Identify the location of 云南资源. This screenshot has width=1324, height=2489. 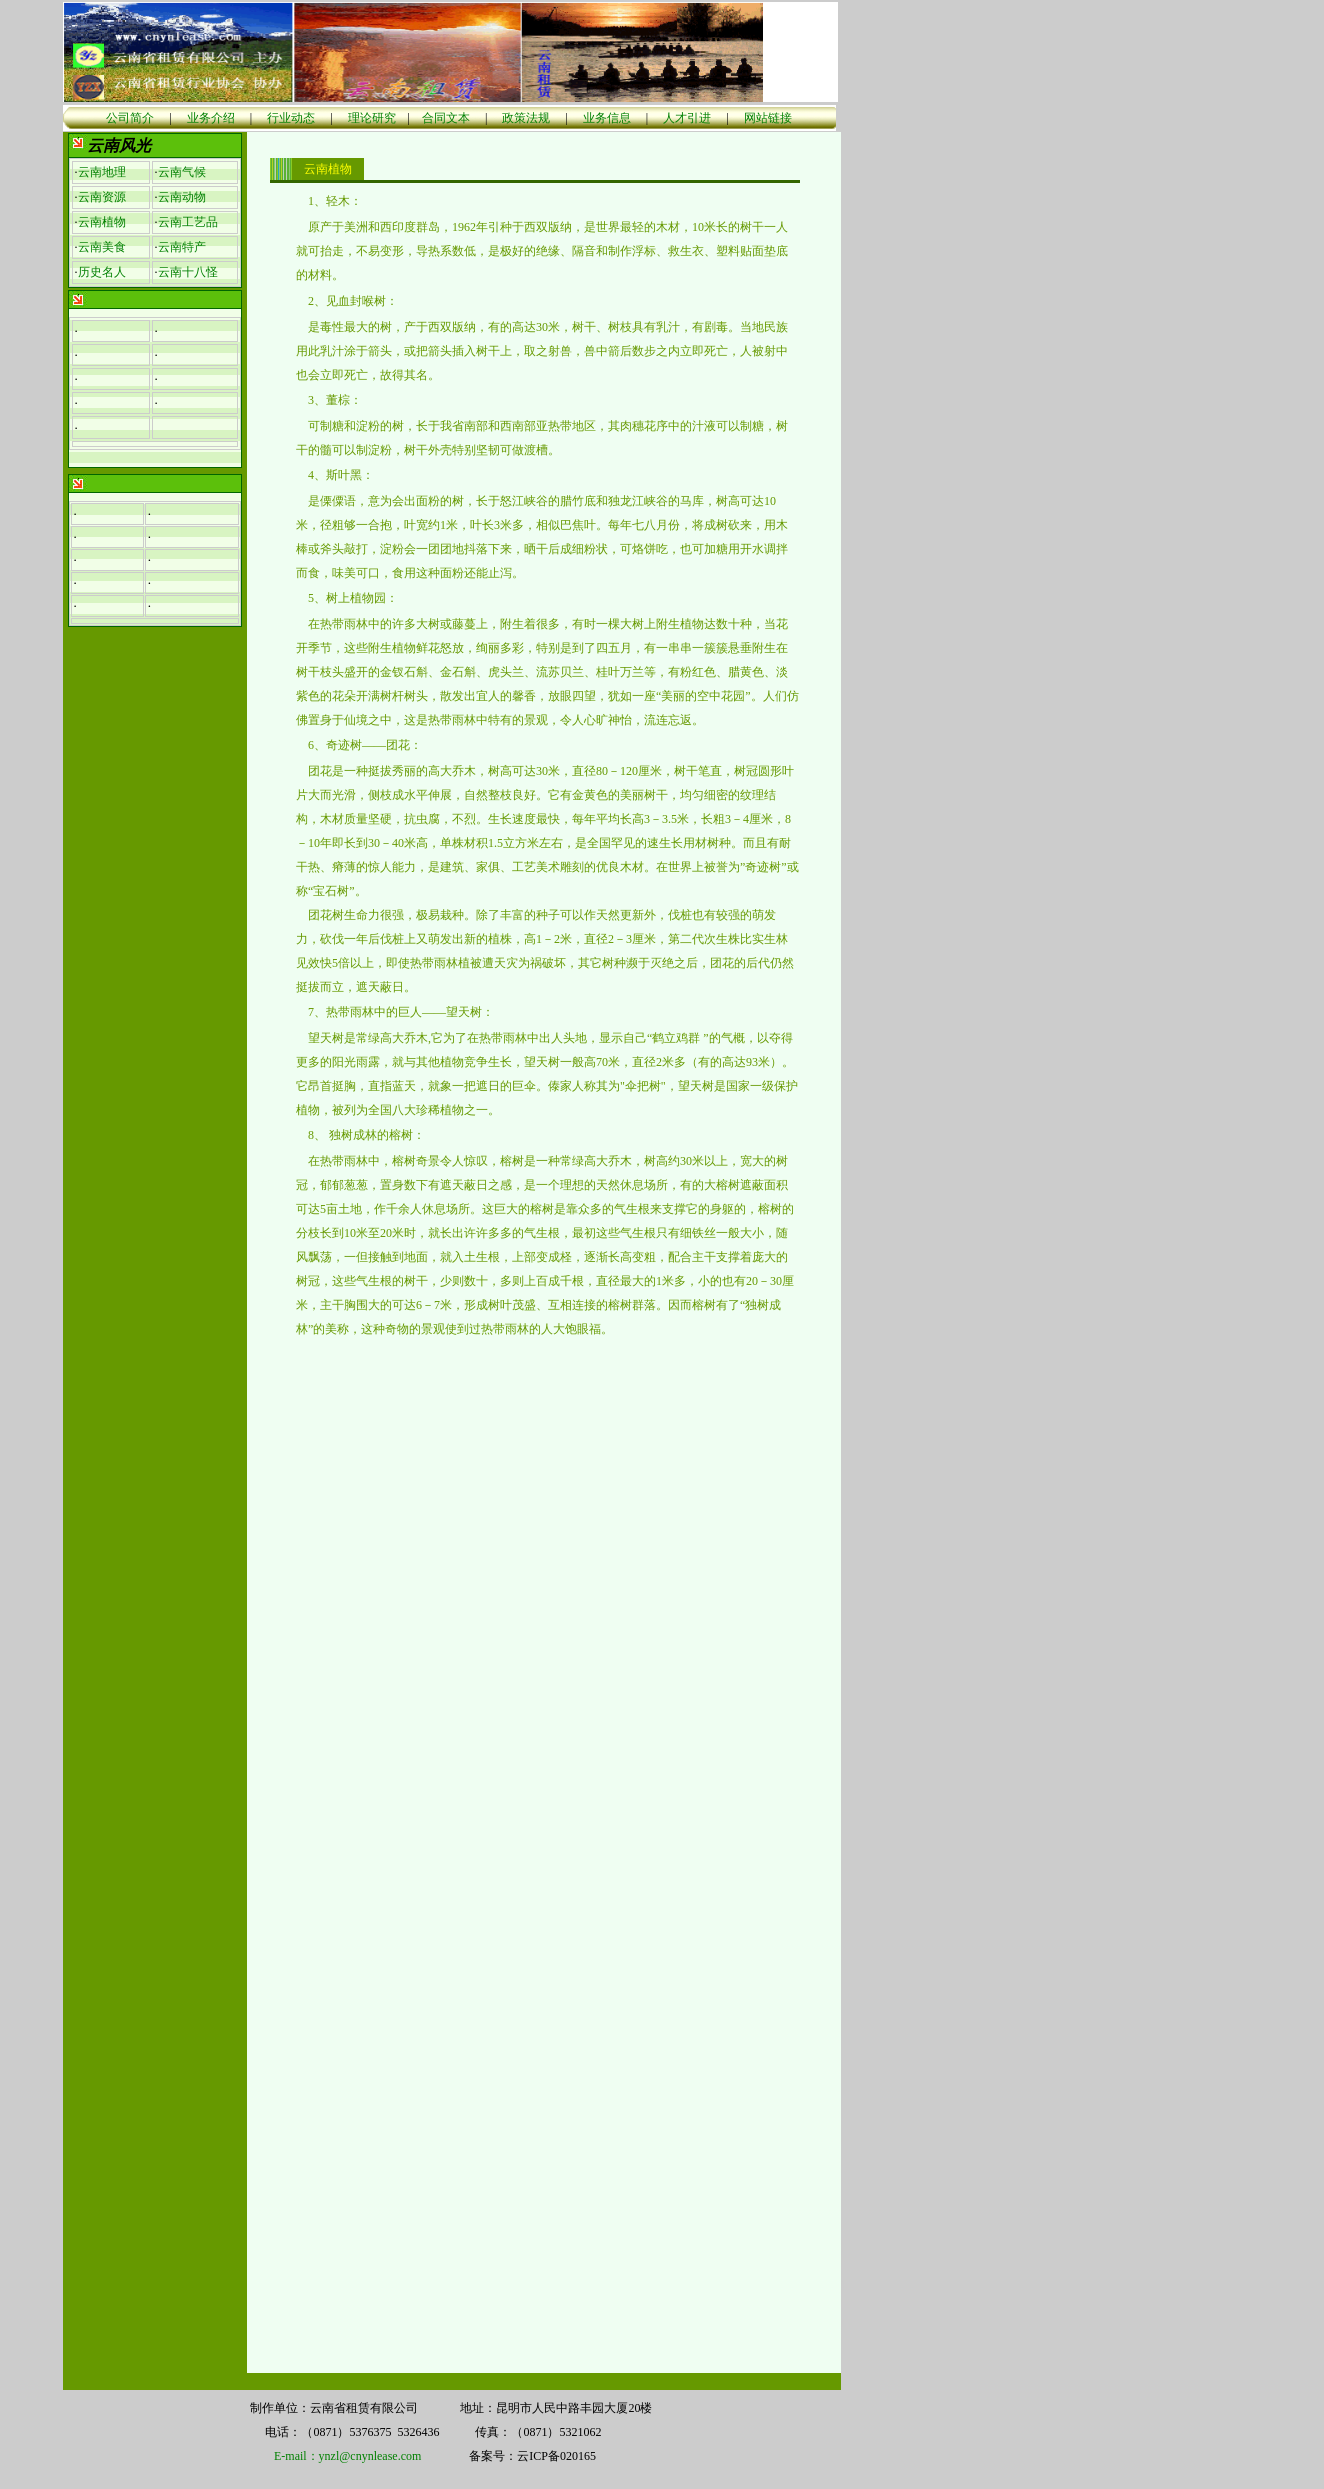
(102, 197).